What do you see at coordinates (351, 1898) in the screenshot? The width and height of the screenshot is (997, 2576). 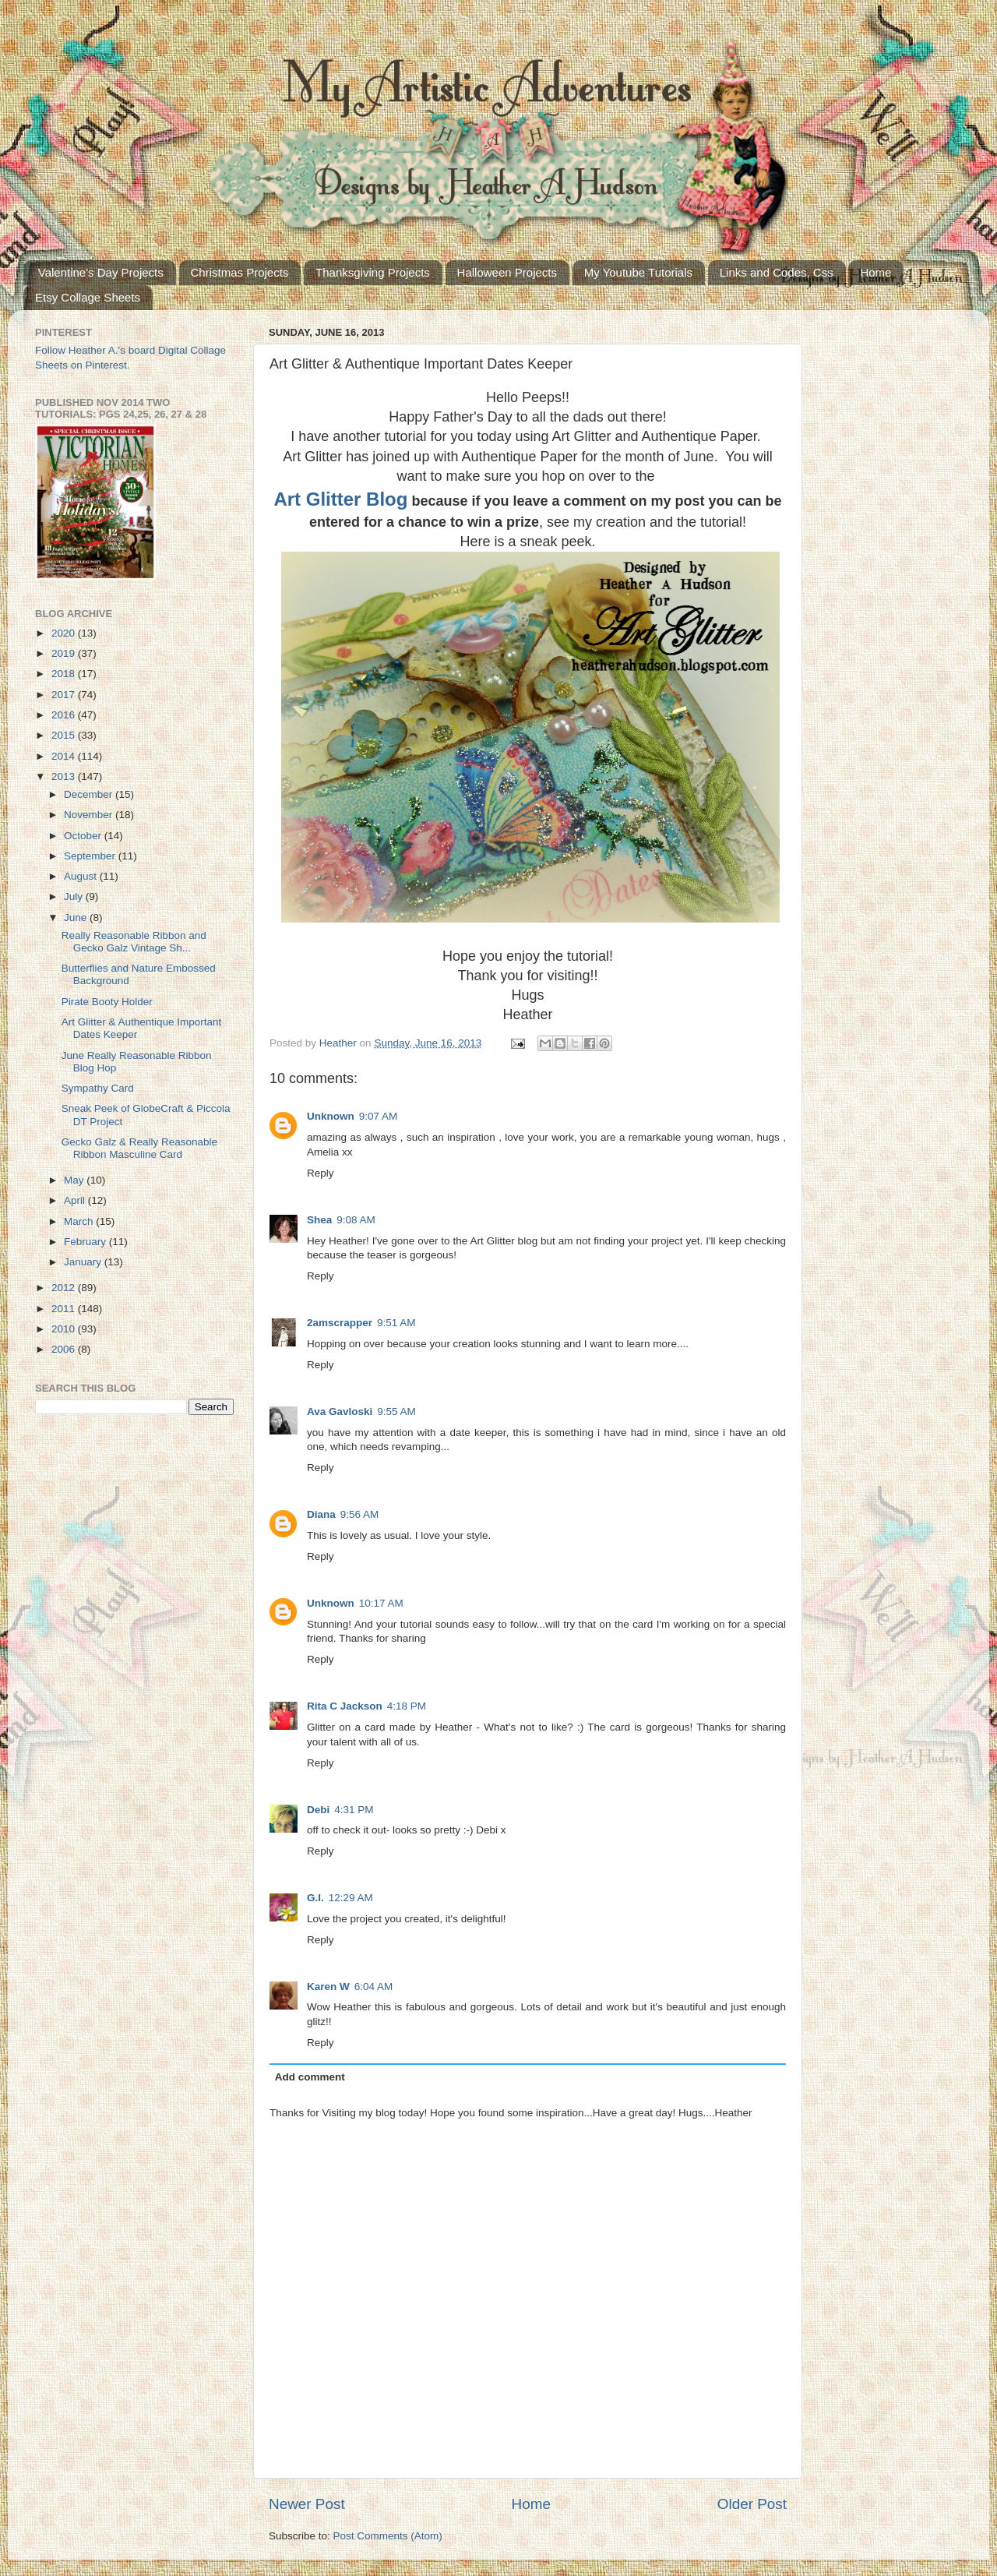 I see `12:29 AM` at bounding box center [351, 1898].